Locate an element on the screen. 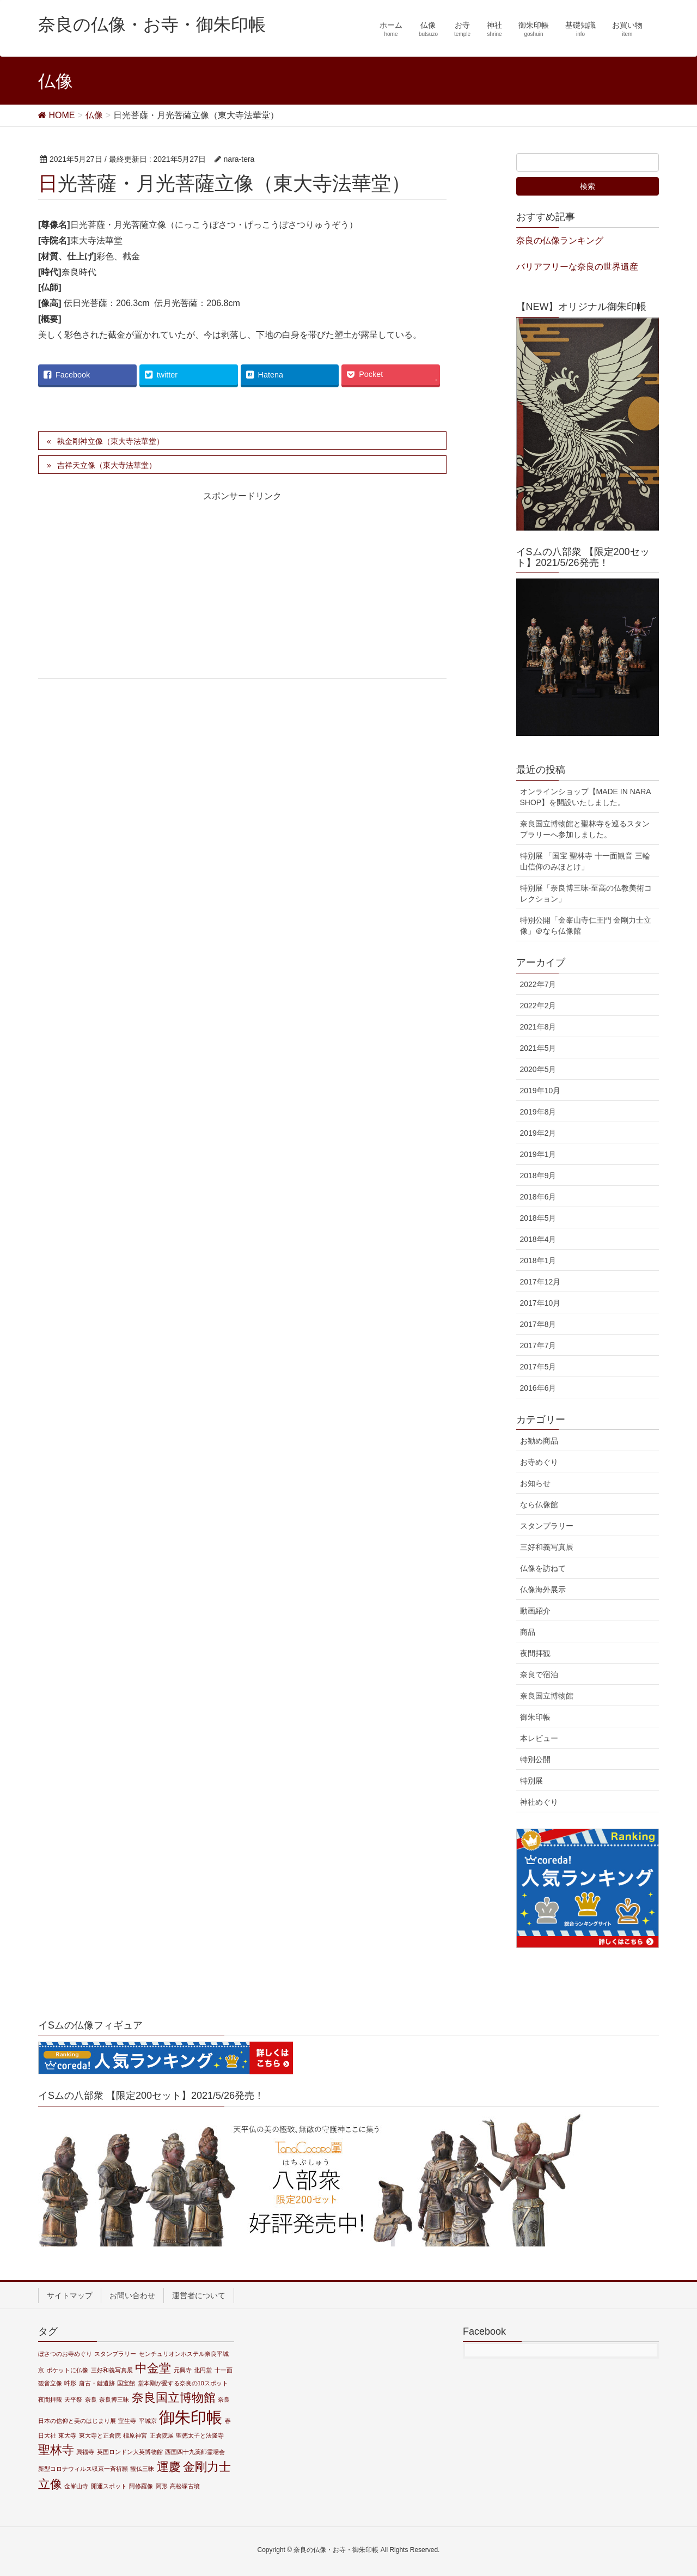  夜間拝観 [夜間拝観 (1個の項目)] is located at coordinates (50, 2399).